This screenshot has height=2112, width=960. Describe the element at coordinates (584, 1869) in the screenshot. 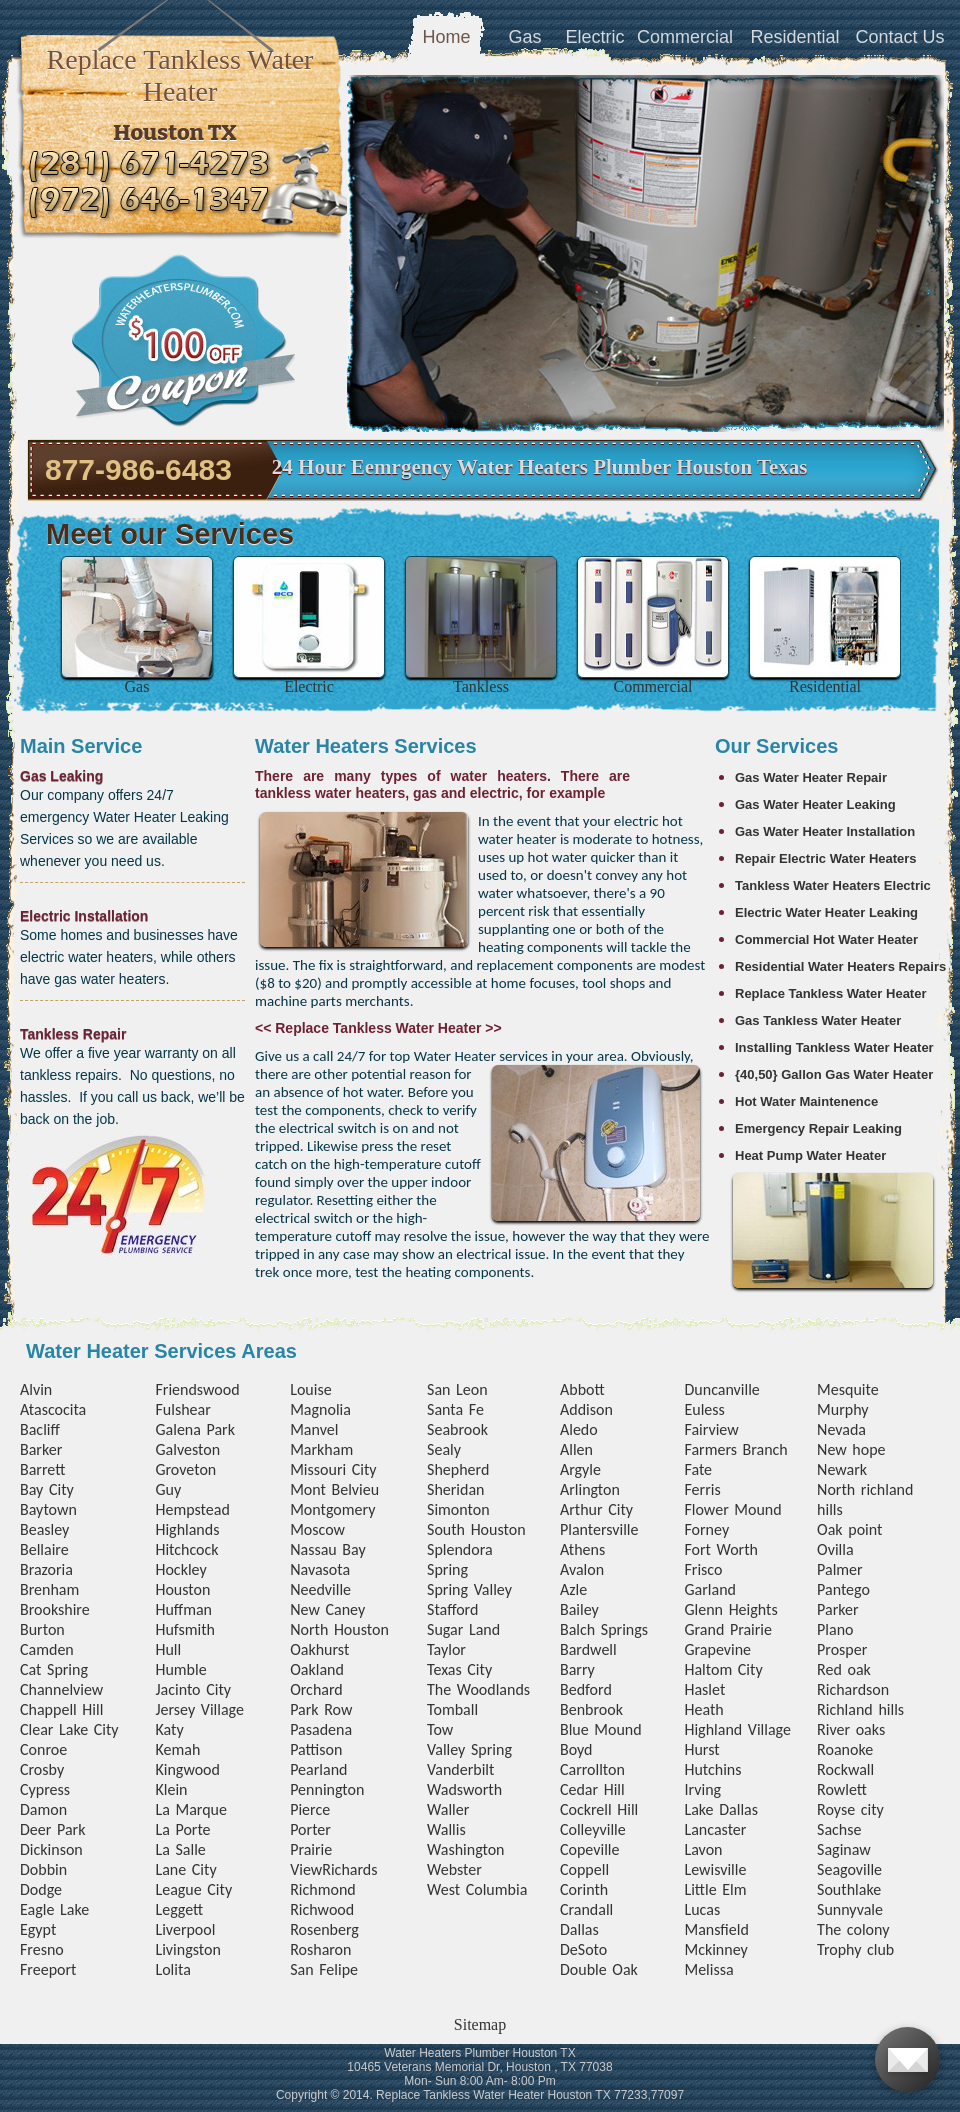

I see `Coppell` at that location.